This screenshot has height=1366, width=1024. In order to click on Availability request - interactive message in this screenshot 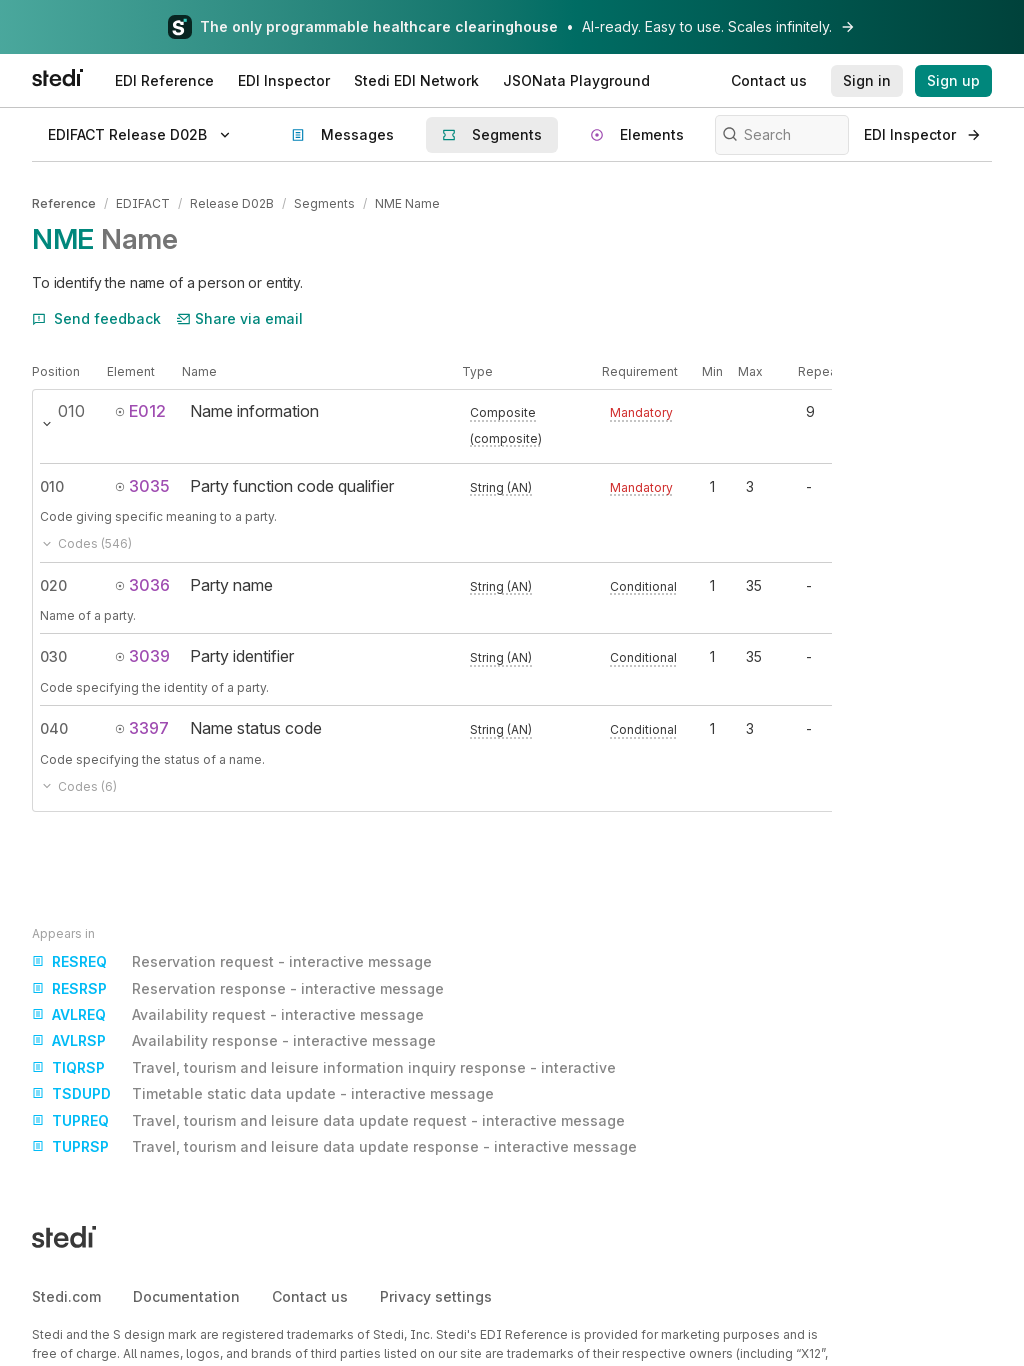, I will do `click(228, 1015)`.